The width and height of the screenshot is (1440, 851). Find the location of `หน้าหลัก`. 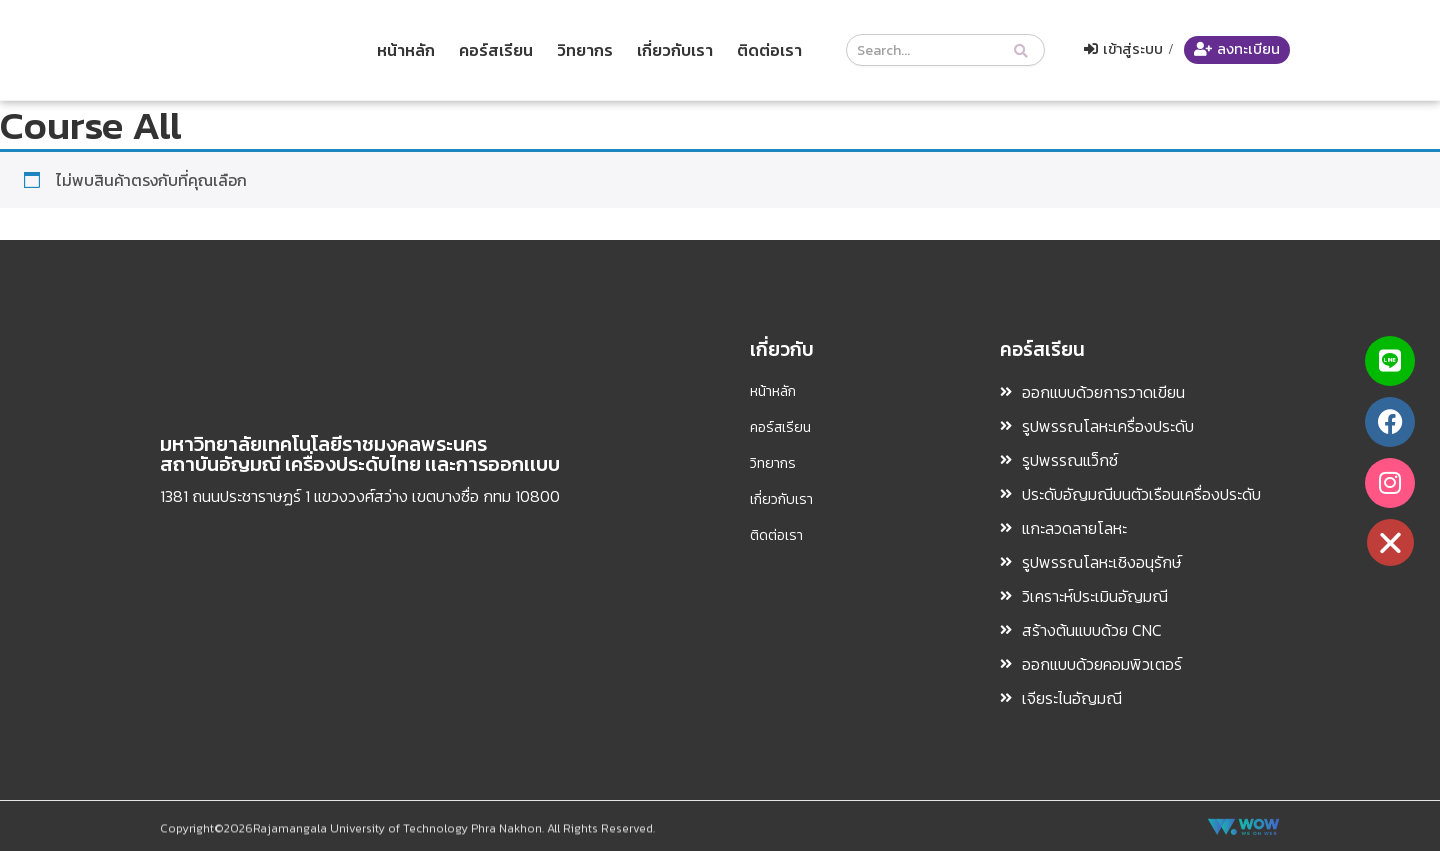

หน้าหลัก is located at coordinates (406, 50).